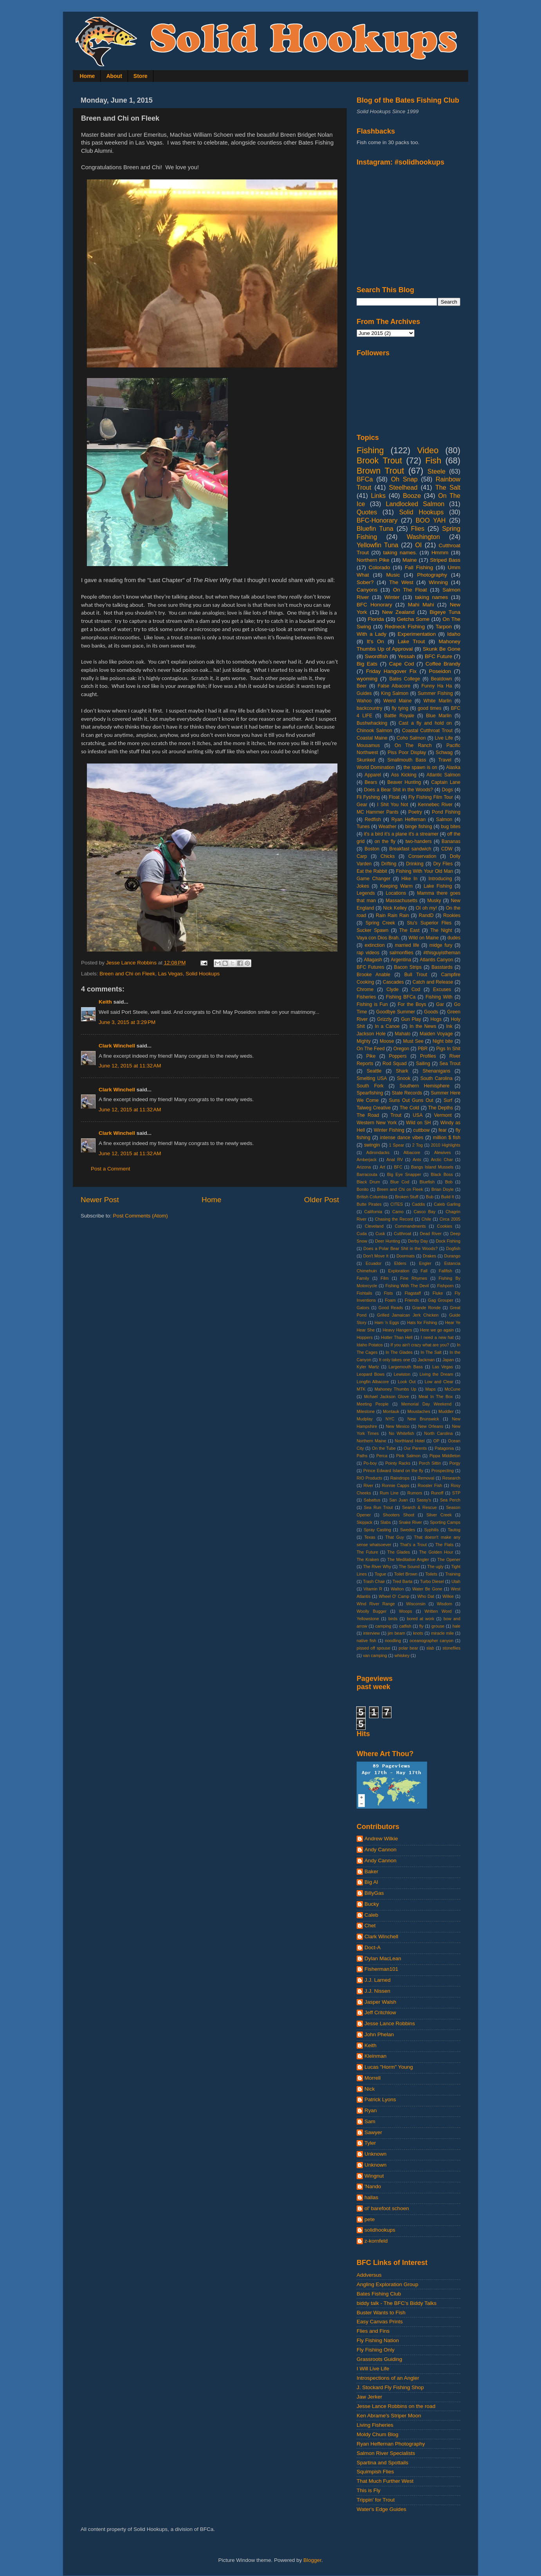 Image resolution: width=541 pixels, height=2576 pixels. Describe the element at coordinates (392, 915) in the screenshot. I see `Rain Rain Rain` at that location.